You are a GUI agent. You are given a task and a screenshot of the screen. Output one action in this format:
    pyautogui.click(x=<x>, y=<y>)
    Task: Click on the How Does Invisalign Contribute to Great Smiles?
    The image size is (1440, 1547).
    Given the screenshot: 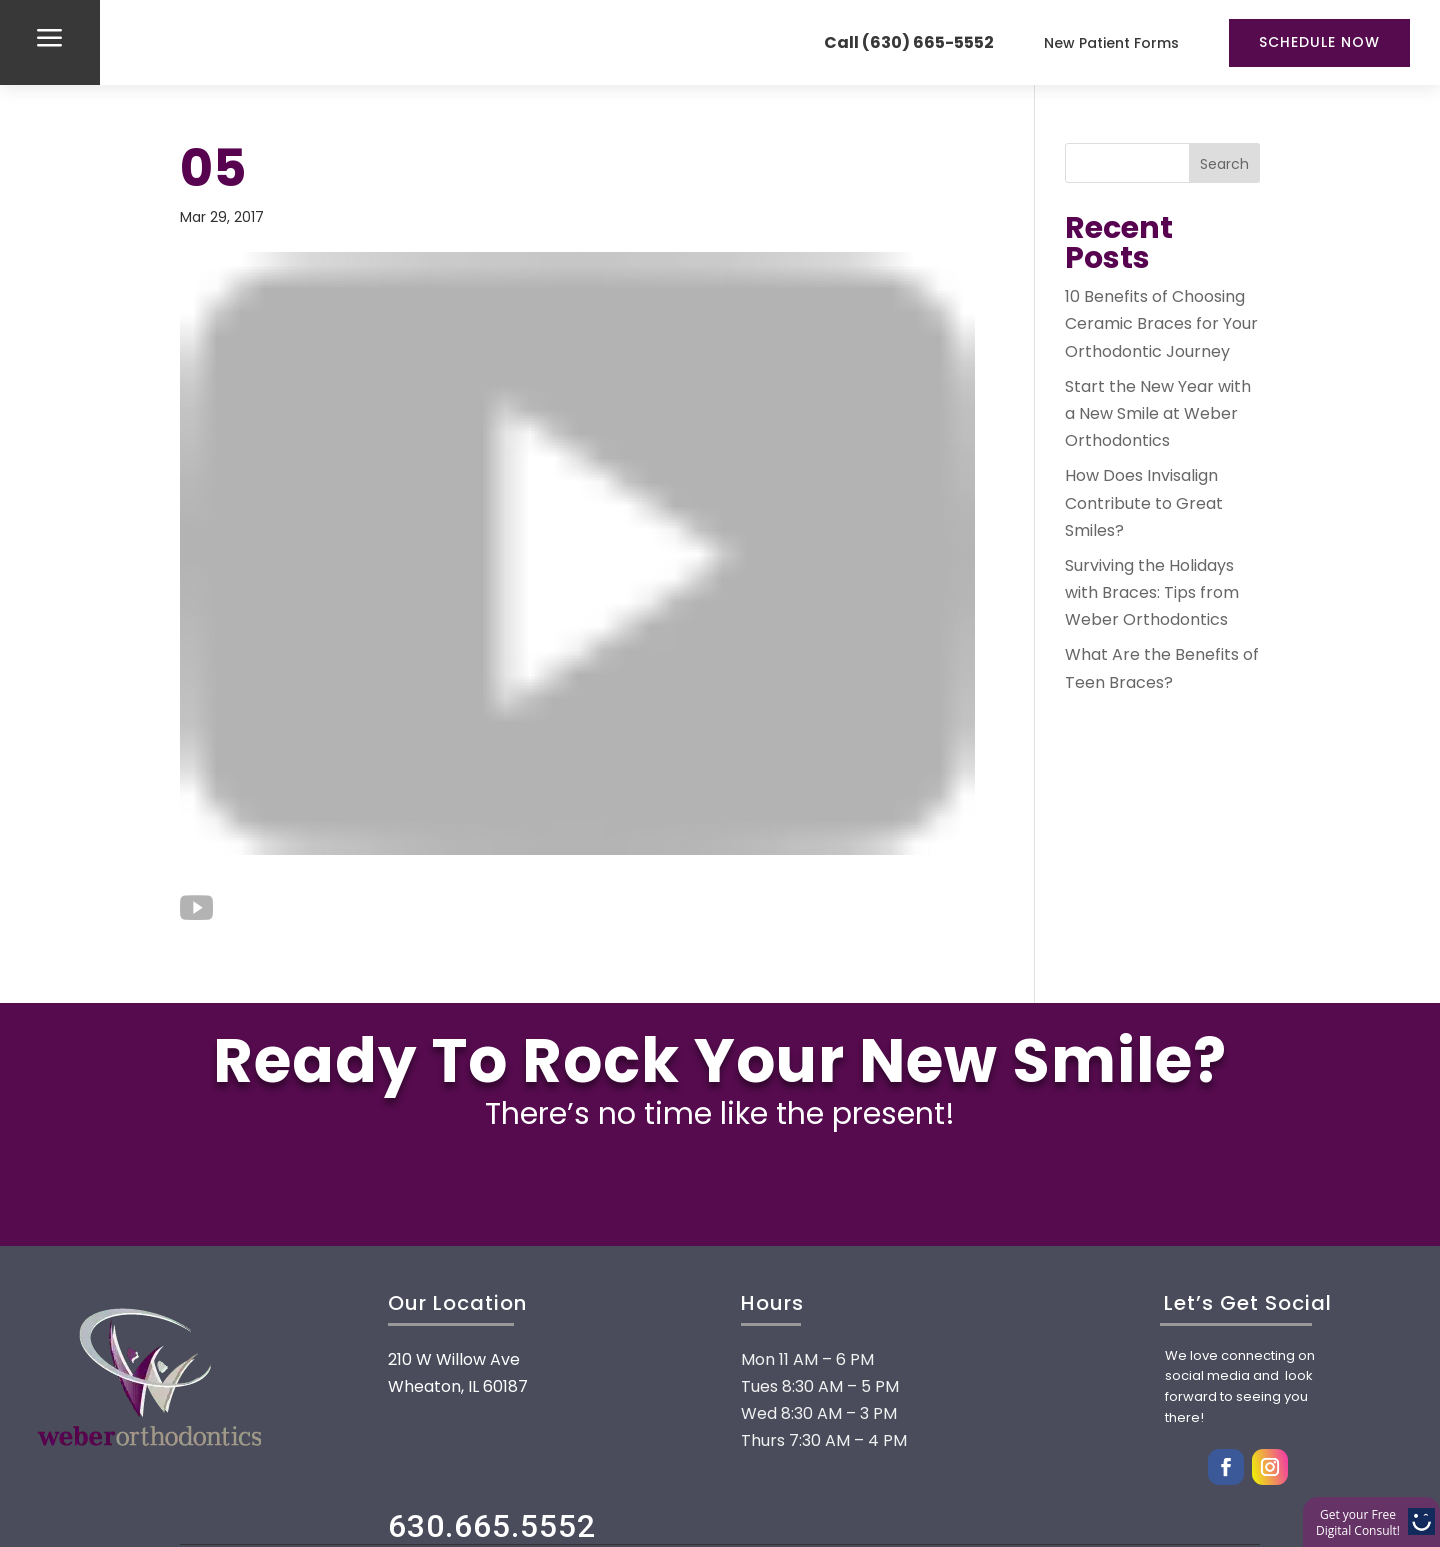 What is the action you would take?
    pyautogui.click(x=1144, y=502)
    